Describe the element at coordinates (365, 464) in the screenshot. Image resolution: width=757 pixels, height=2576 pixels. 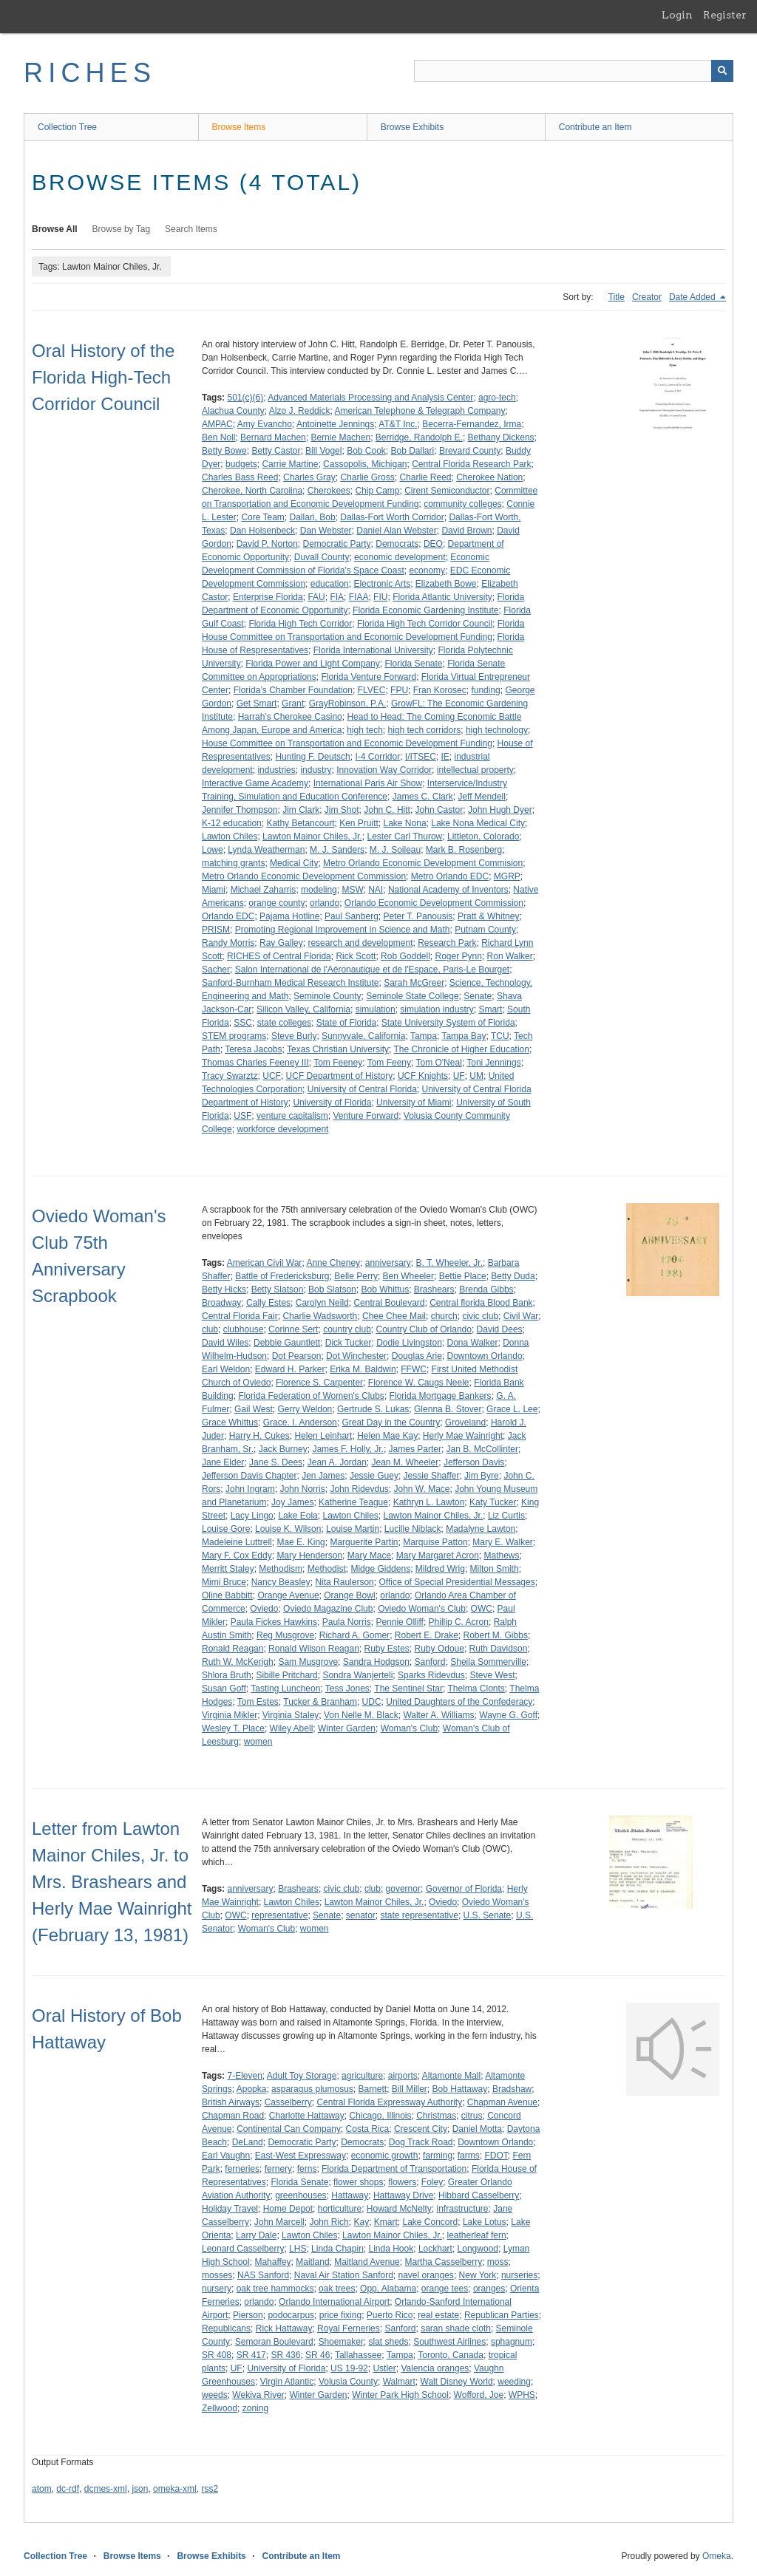
I see `Cassopolis, Michigan` at that location.